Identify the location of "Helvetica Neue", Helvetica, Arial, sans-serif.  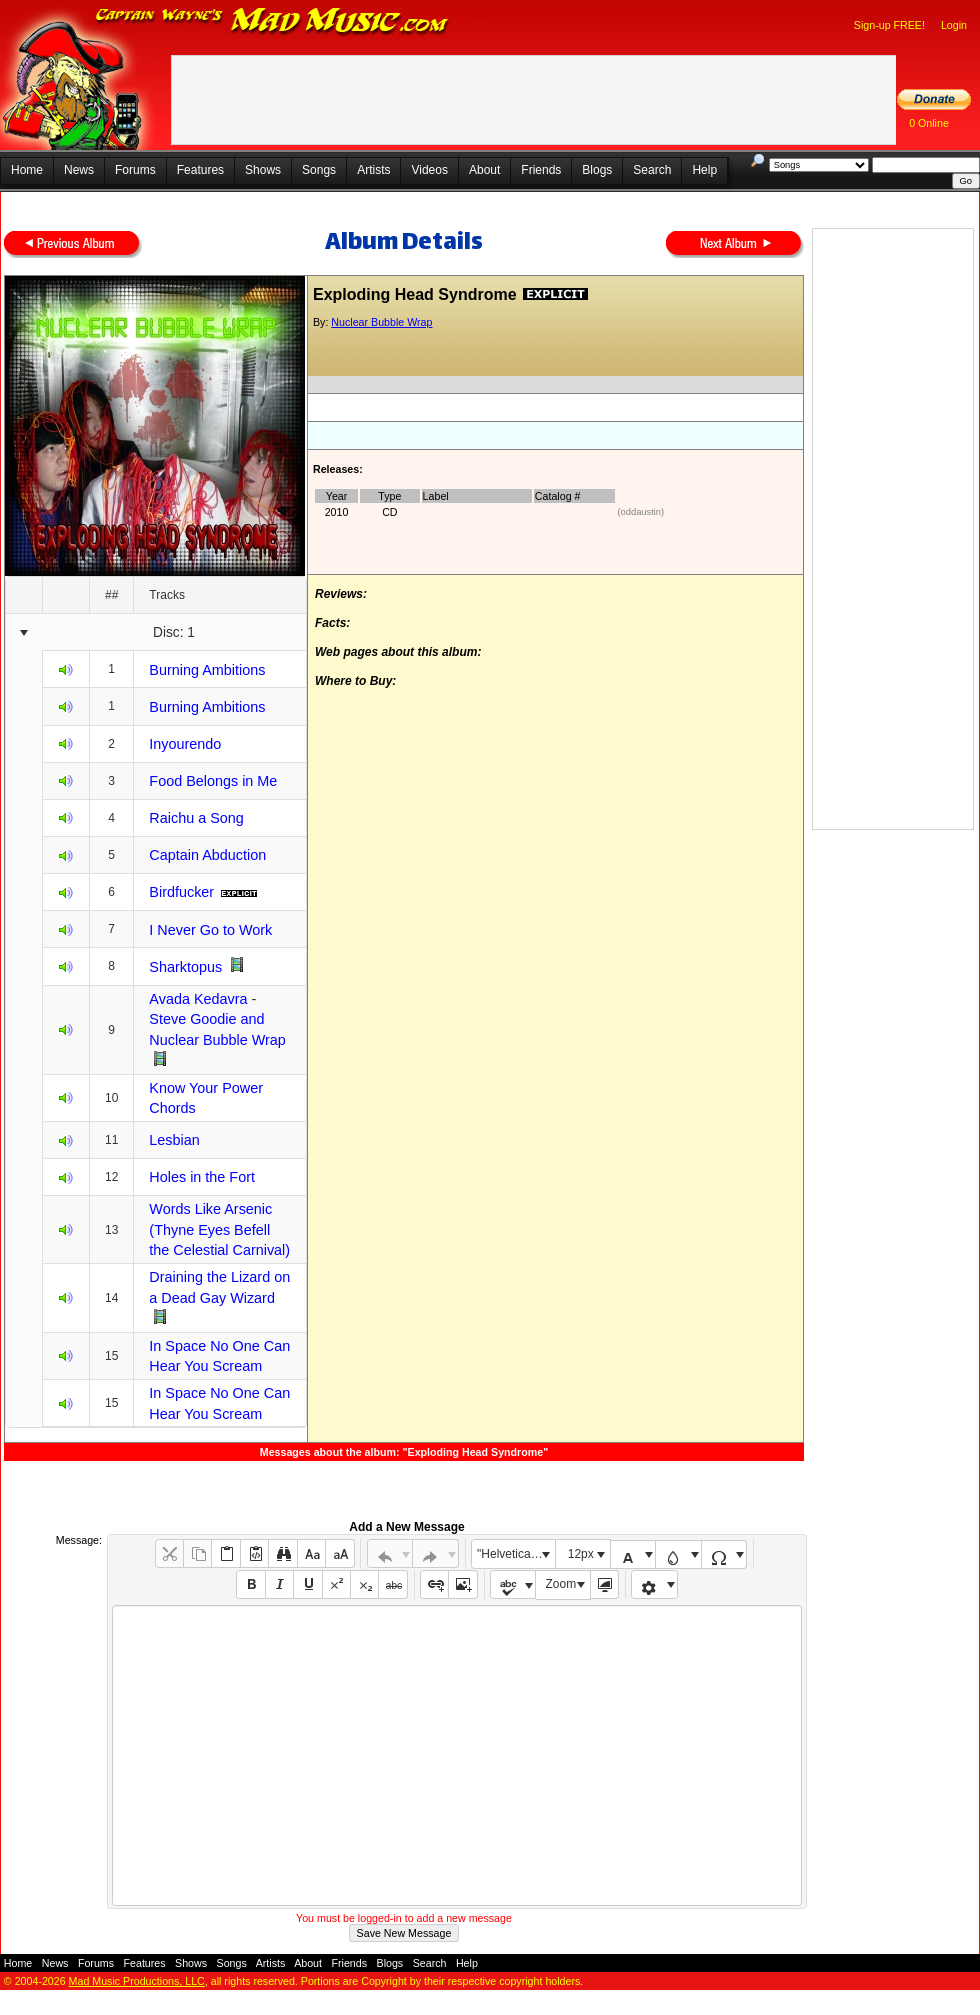
(516, 1554).